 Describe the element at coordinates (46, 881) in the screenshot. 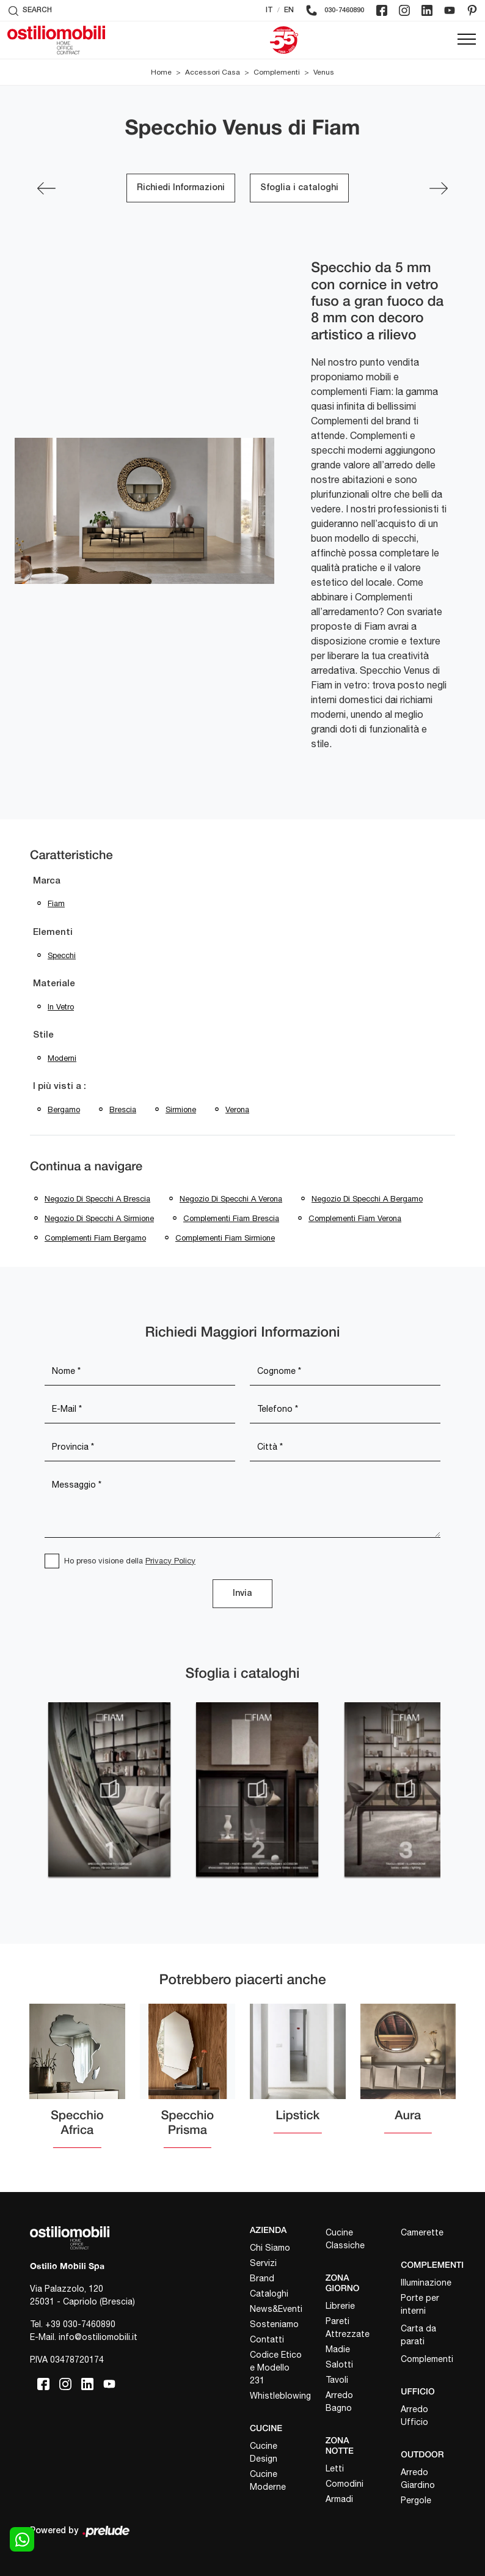

I see `Marca [button]` at that location.